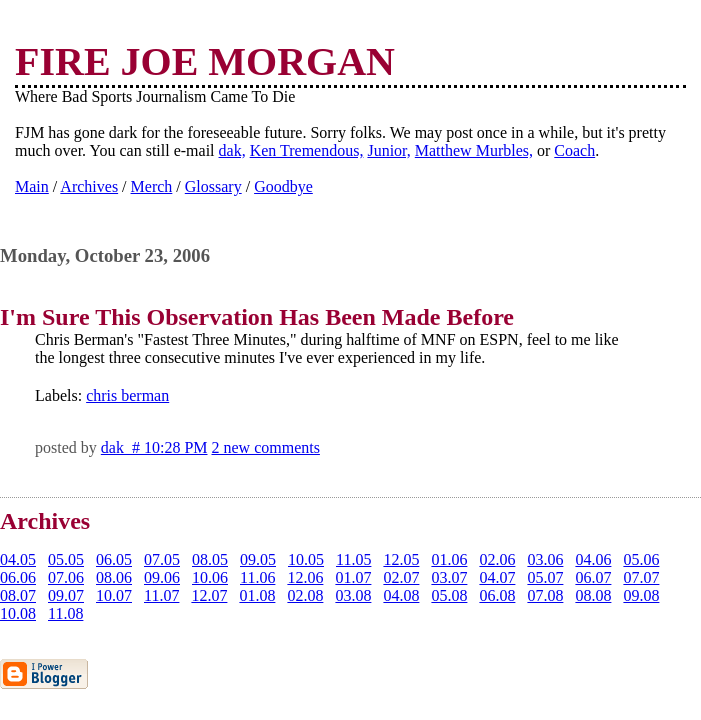  Describe the element at coordinates (401, 577) in the screenshot. I see `02.07` at that location.